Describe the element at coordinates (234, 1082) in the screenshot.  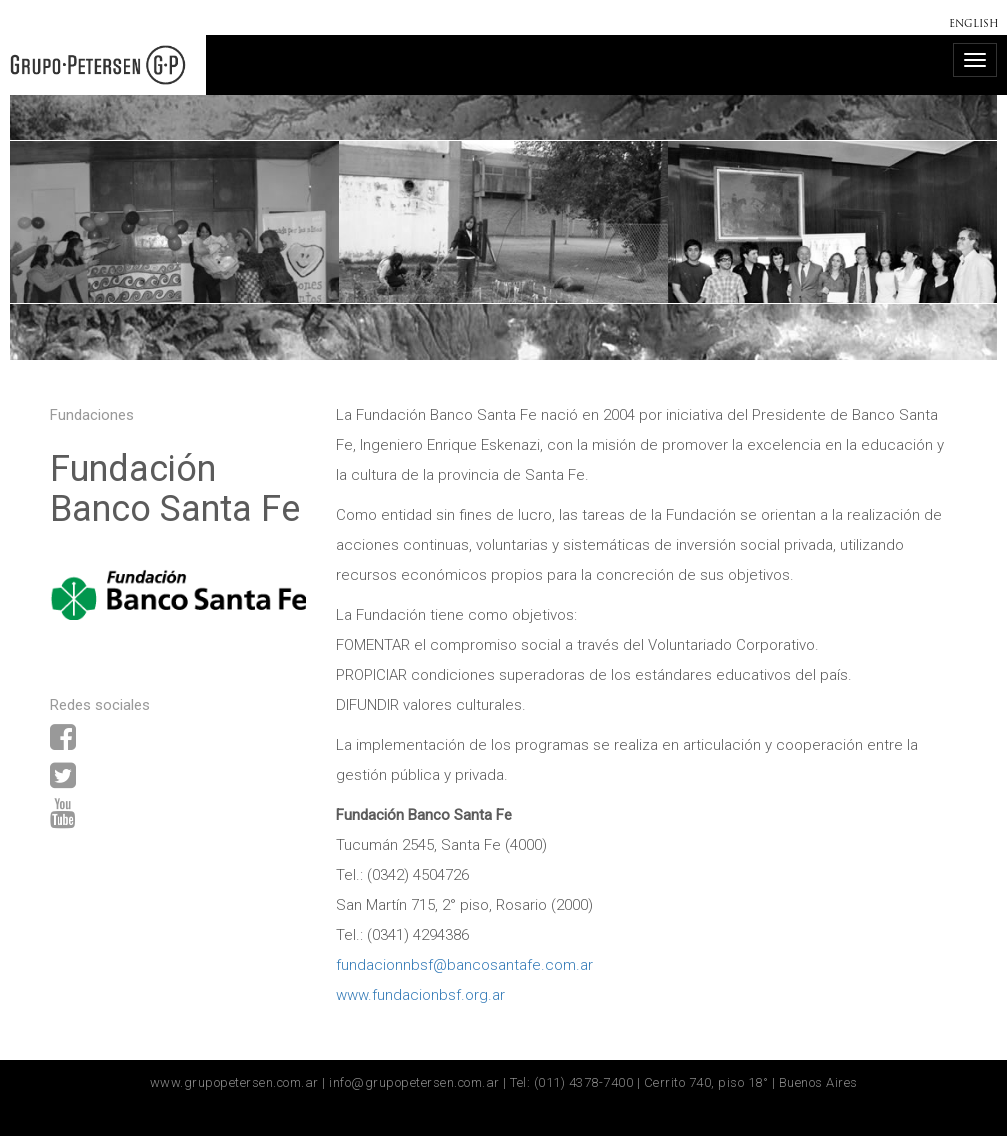
I see `www.grupopetersen.com.ar` at that location.